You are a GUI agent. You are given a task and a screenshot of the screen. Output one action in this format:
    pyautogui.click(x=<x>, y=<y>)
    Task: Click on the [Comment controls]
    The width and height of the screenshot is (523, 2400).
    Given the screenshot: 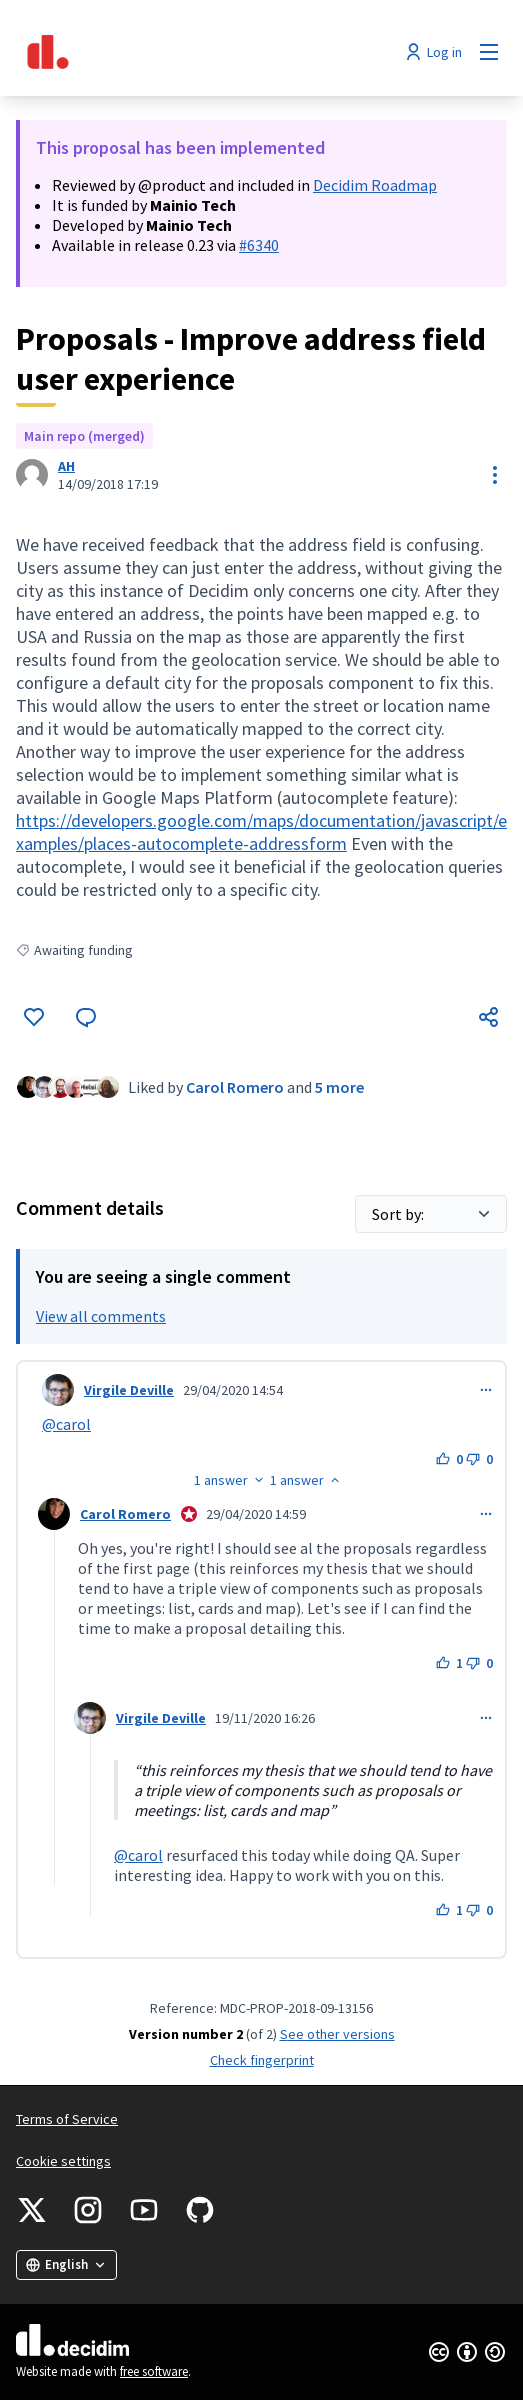 What is the action you would take?
    pyautogui.click(x=486, y=1390)
    